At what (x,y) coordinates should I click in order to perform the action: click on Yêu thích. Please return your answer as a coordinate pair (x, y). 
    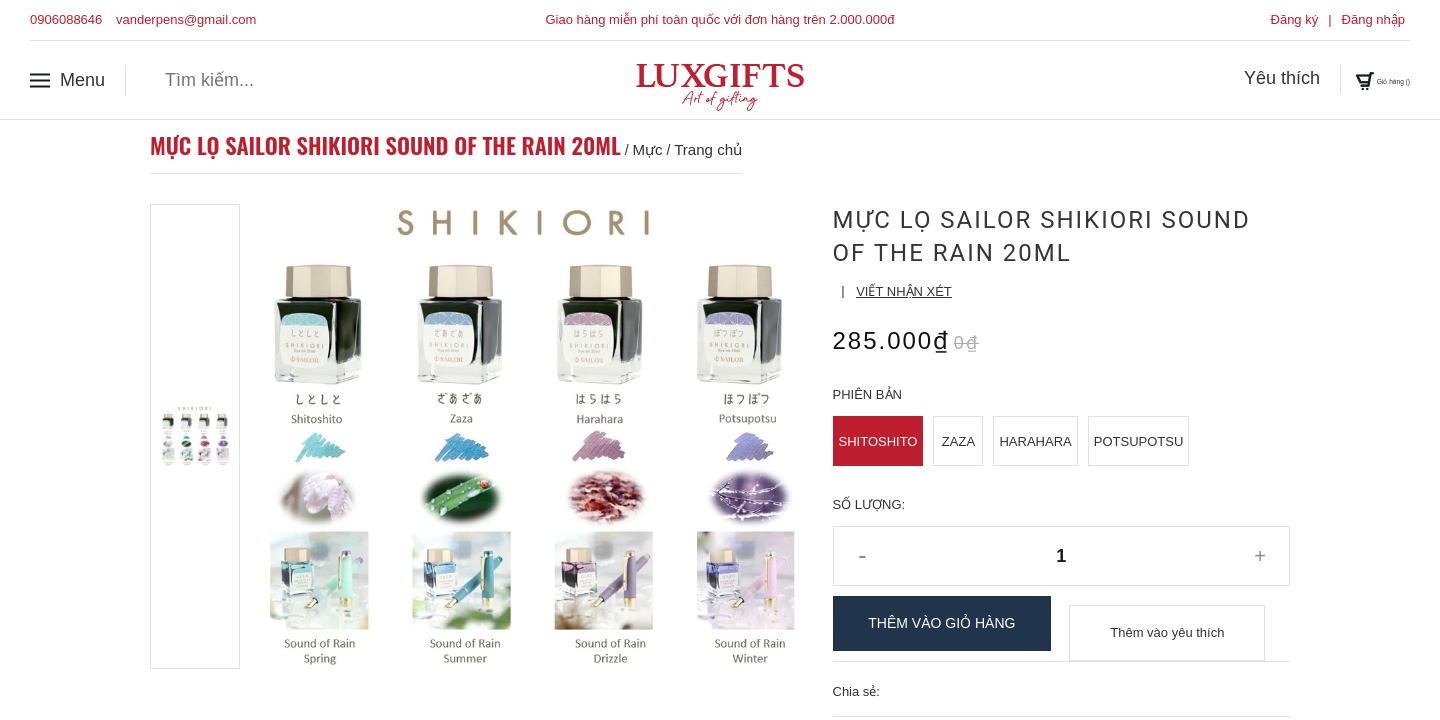
    Looking at the image, I should click on (1221, 79).